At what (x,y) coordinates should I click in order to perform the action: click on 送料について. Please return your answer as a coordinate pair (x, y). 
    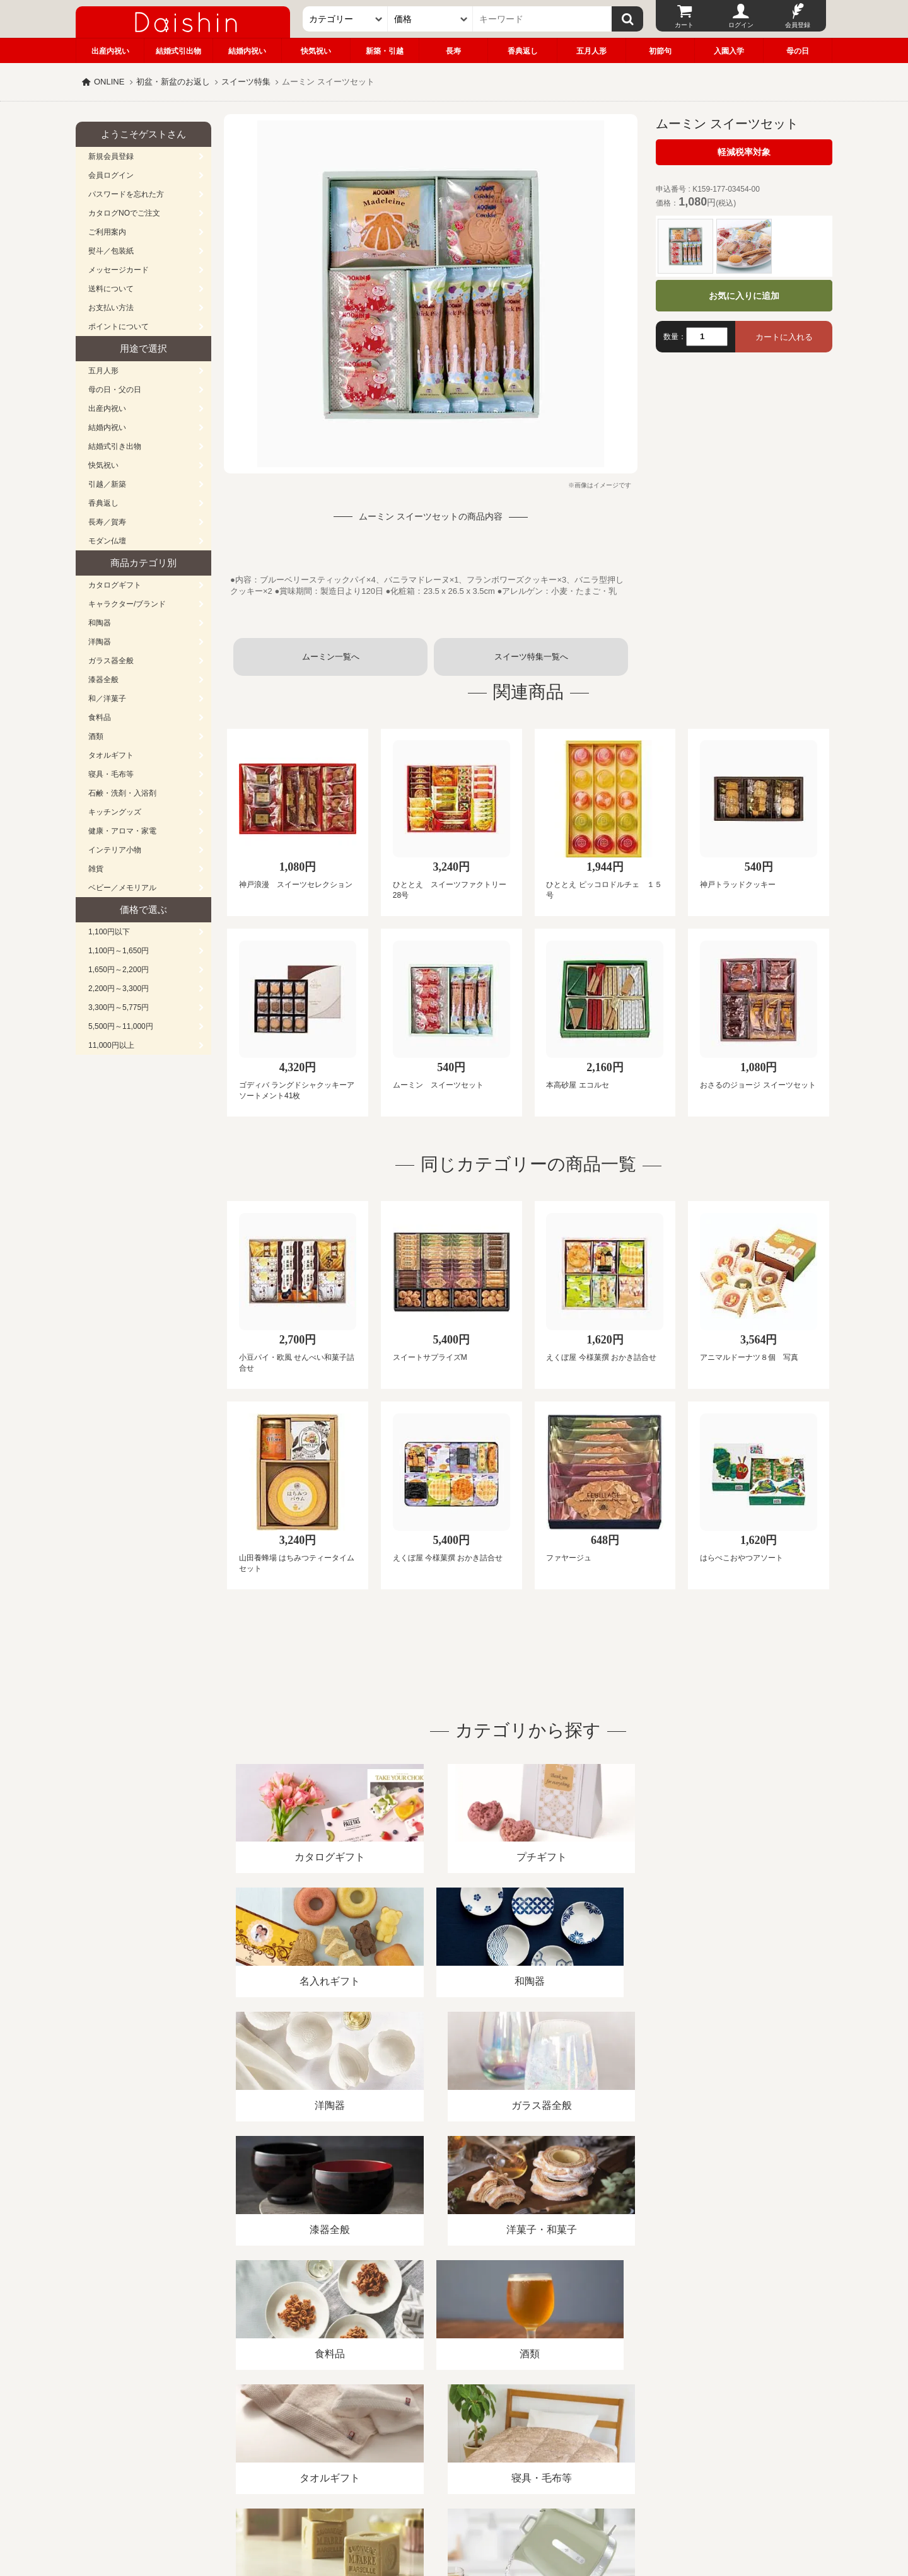
    Looking at the image, I should click on (111, 288).